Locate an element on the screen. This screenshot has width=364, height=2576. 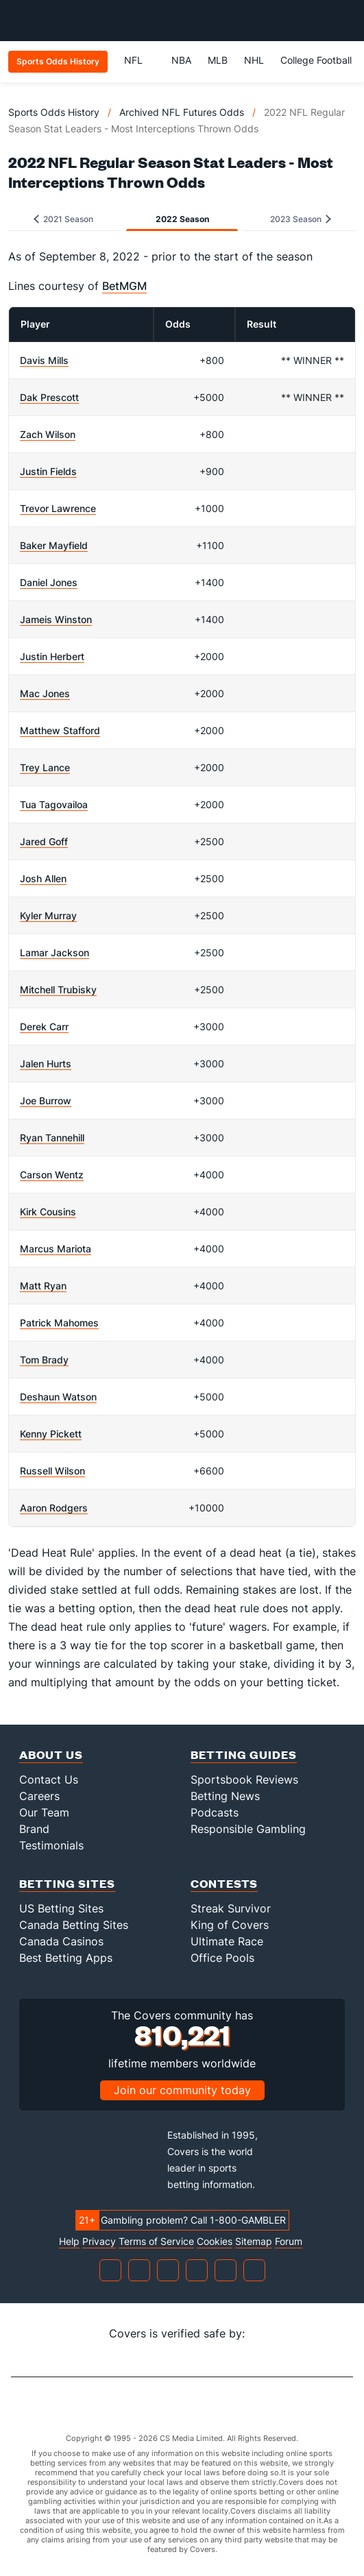
Tua Tagovailoa is located at coordinates (54, 804).